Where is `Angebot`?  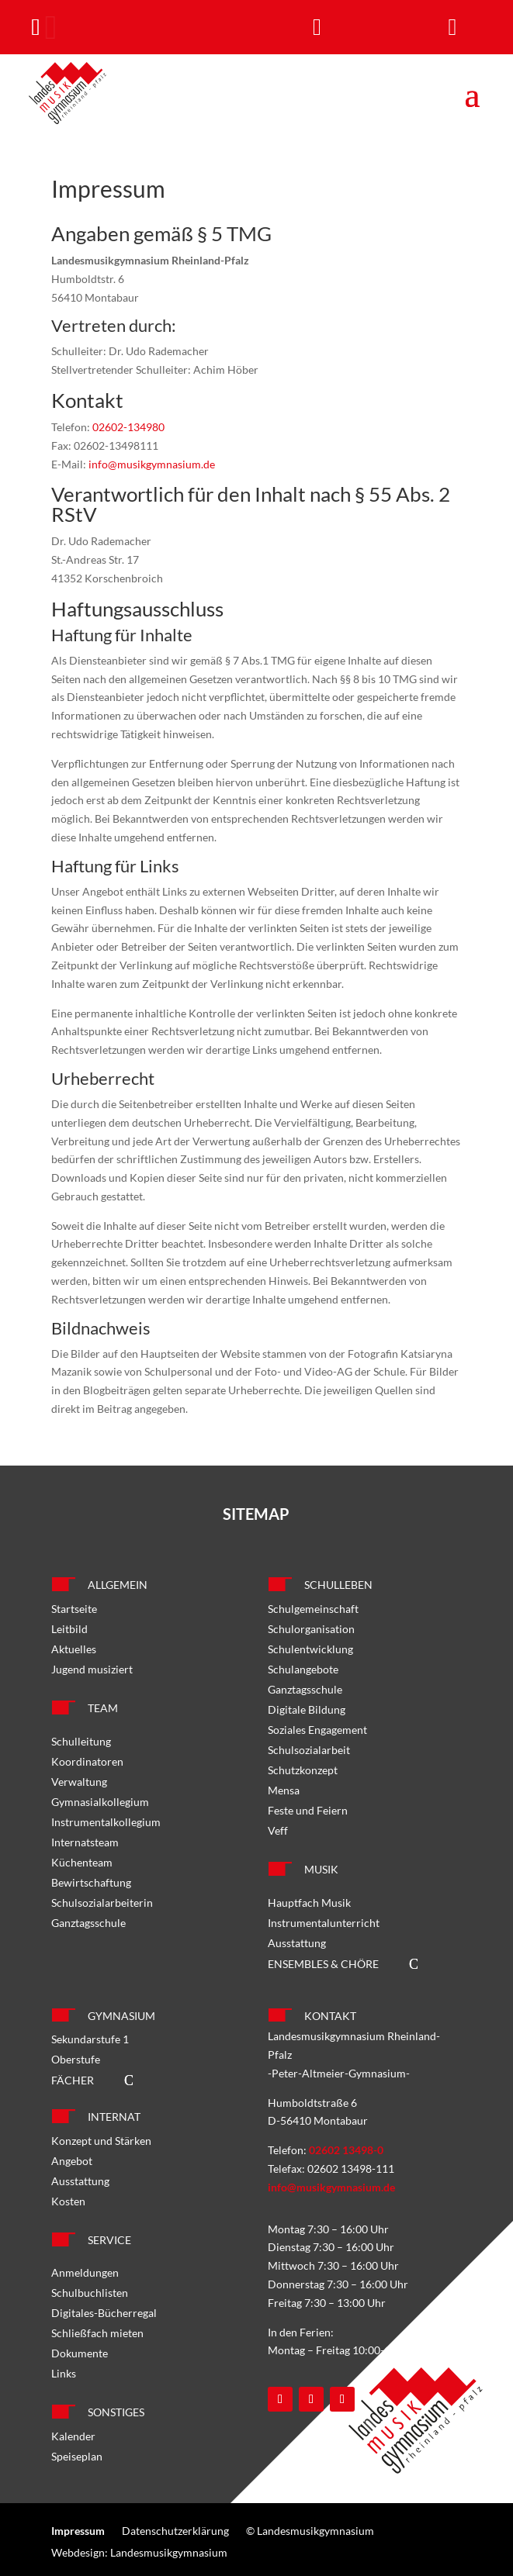
Angebot is located at coordinates (71, 2160).